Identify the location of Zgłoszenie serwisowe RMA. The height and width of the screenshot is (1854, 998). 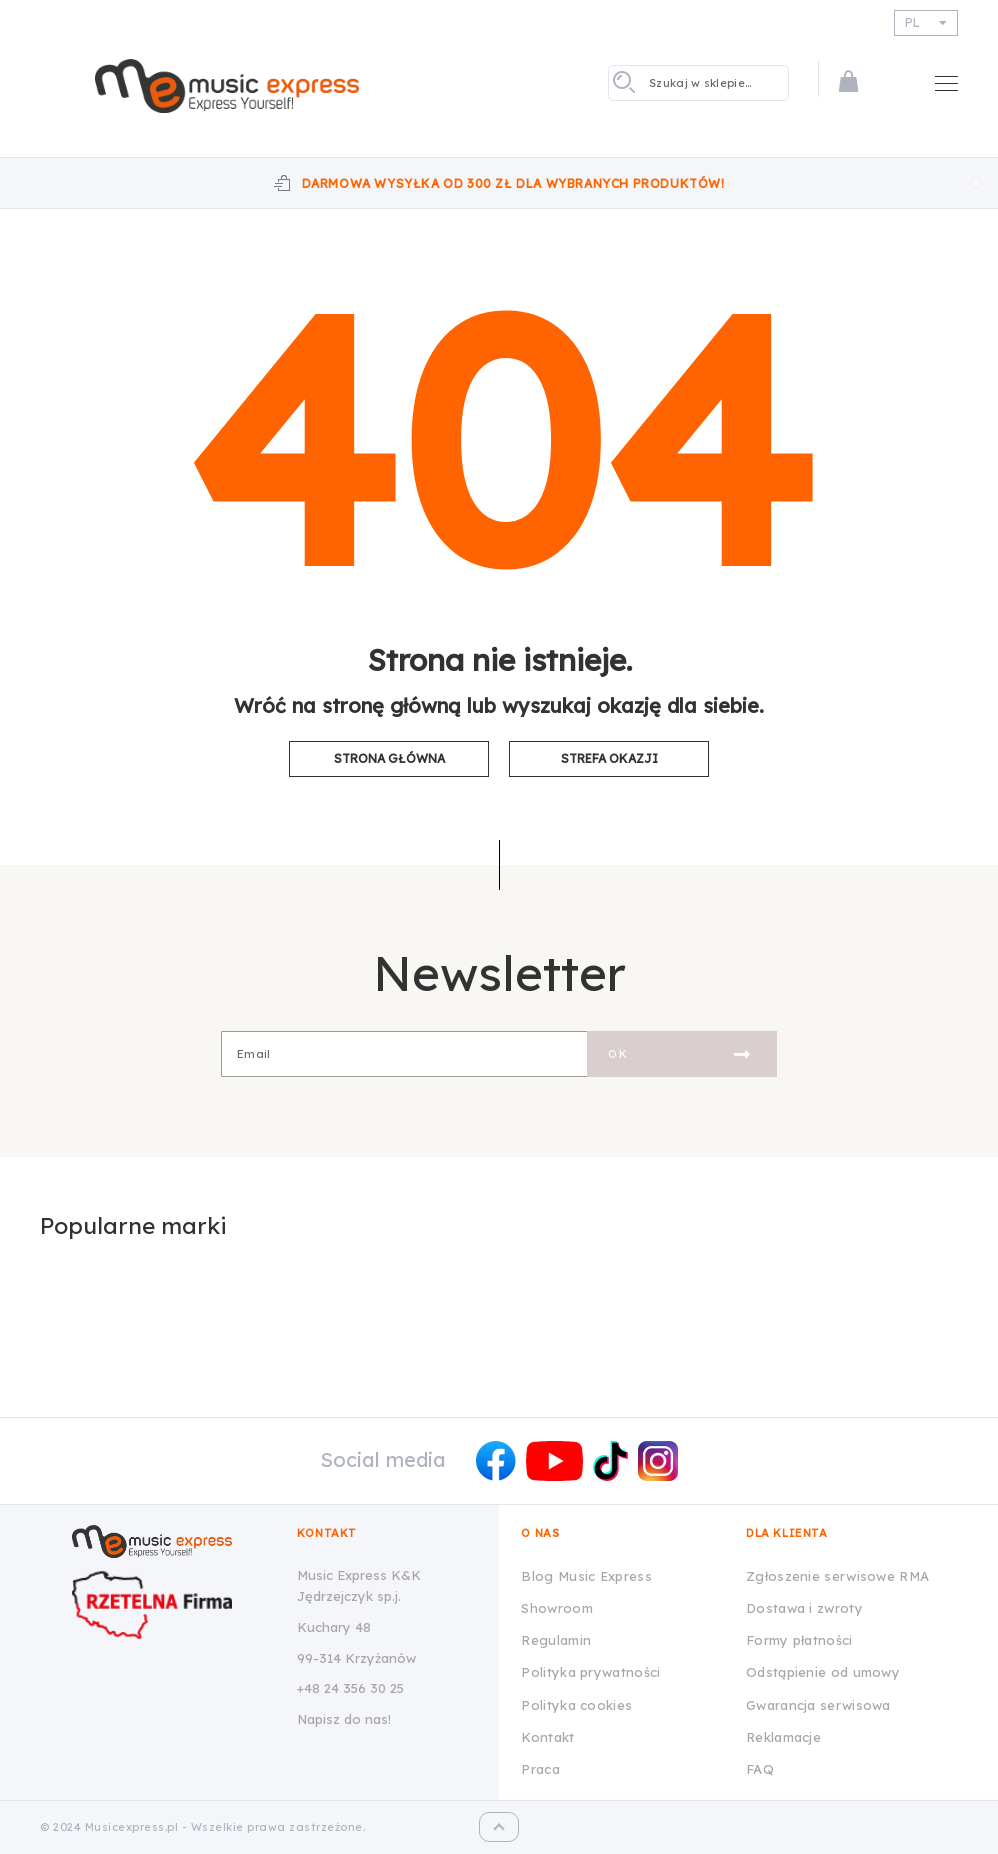
(837, 1576).